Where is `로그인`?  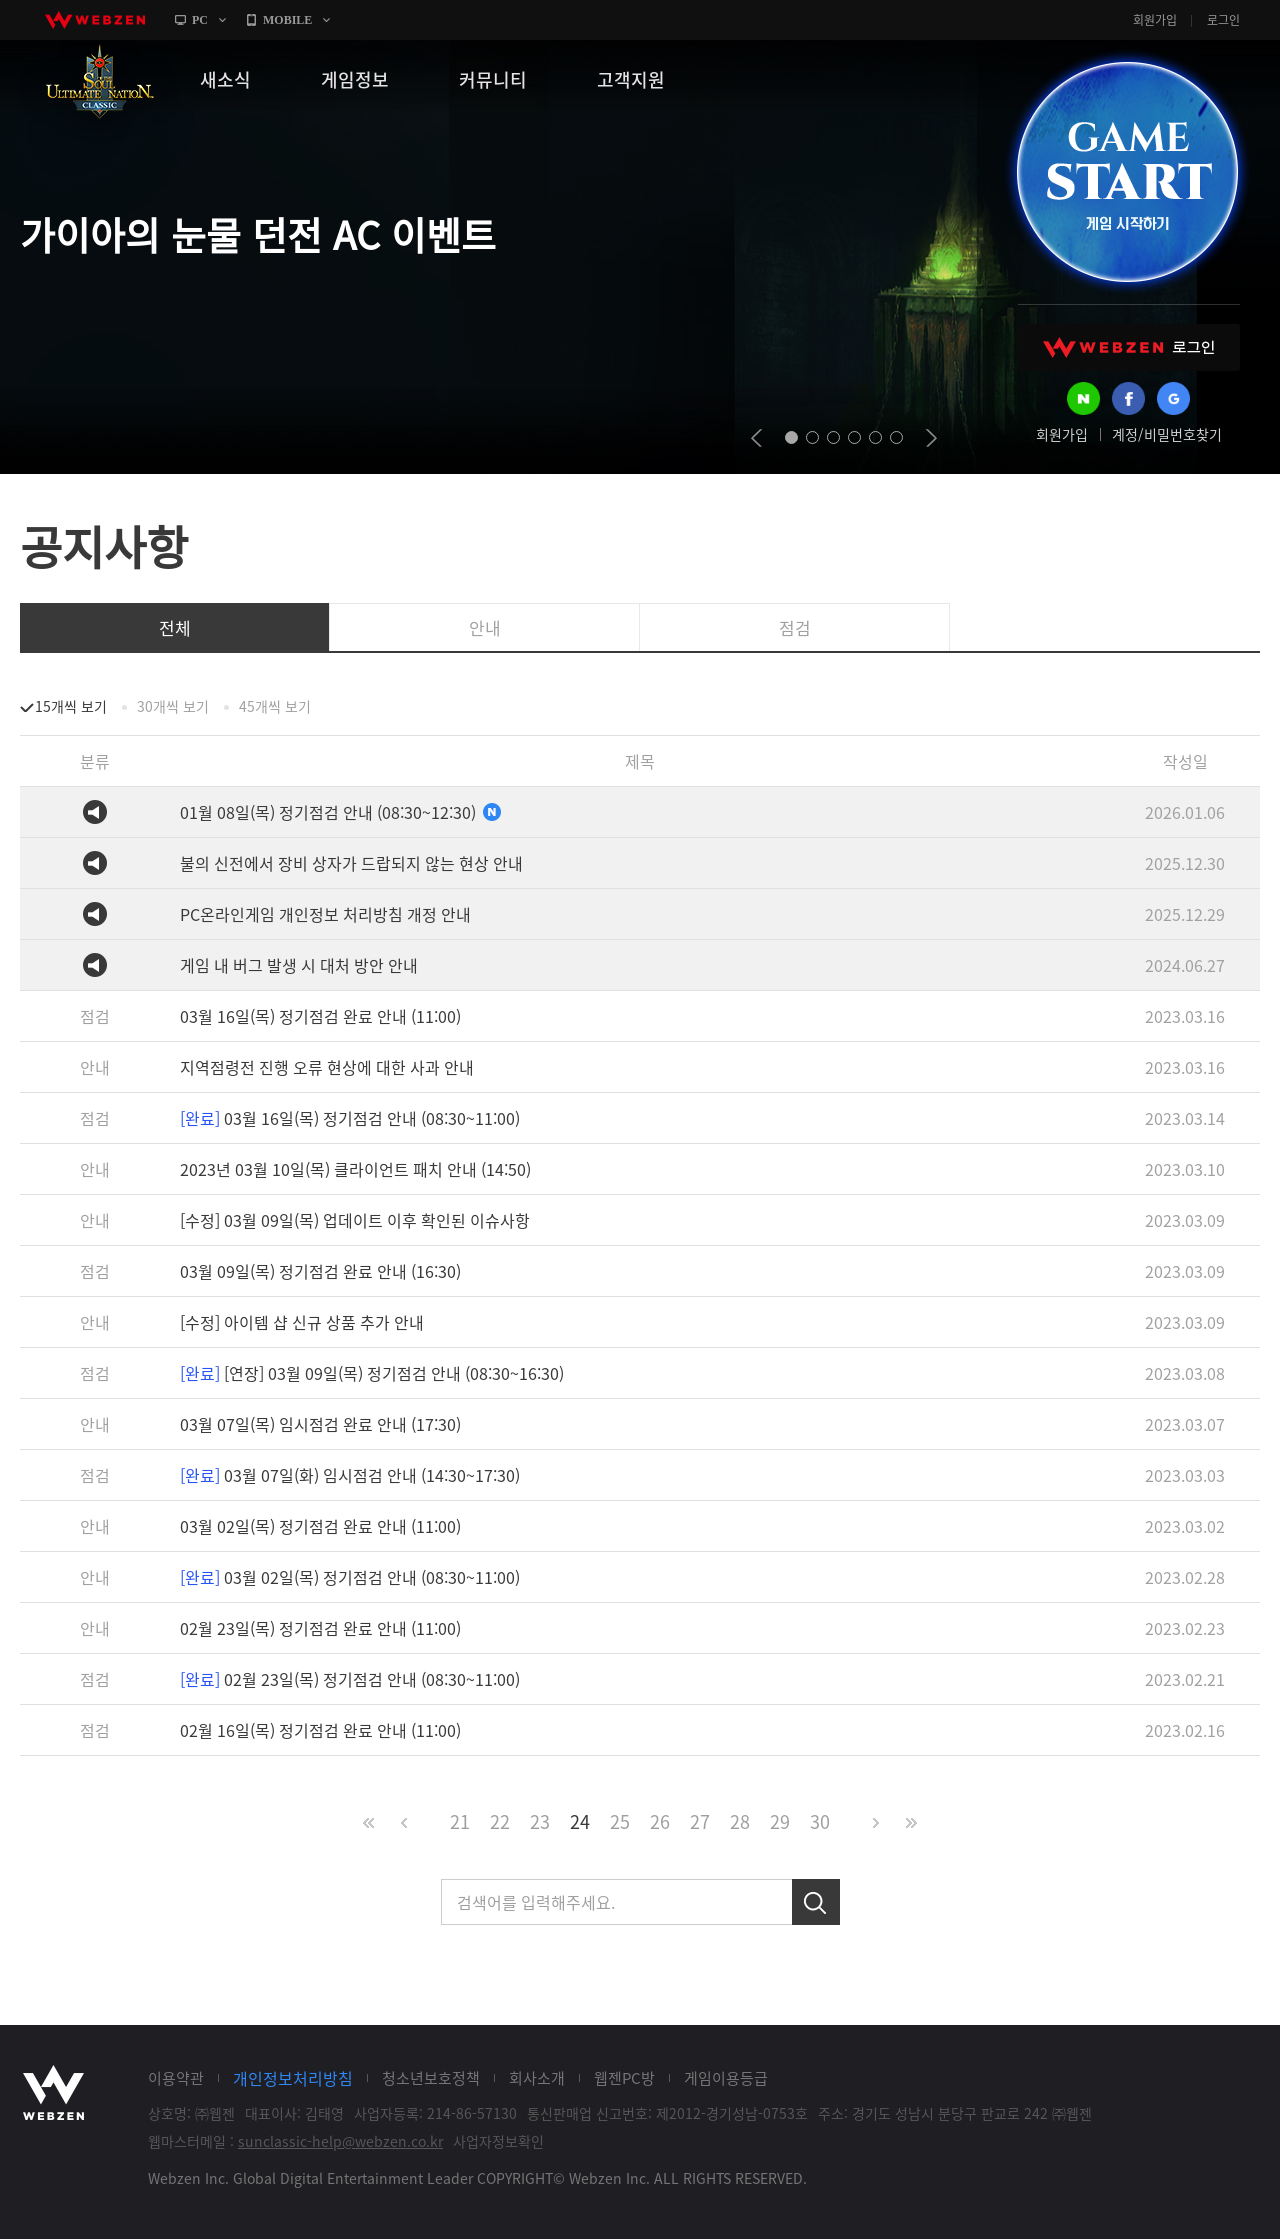
로그인 is located at coordinates (1223, 20).